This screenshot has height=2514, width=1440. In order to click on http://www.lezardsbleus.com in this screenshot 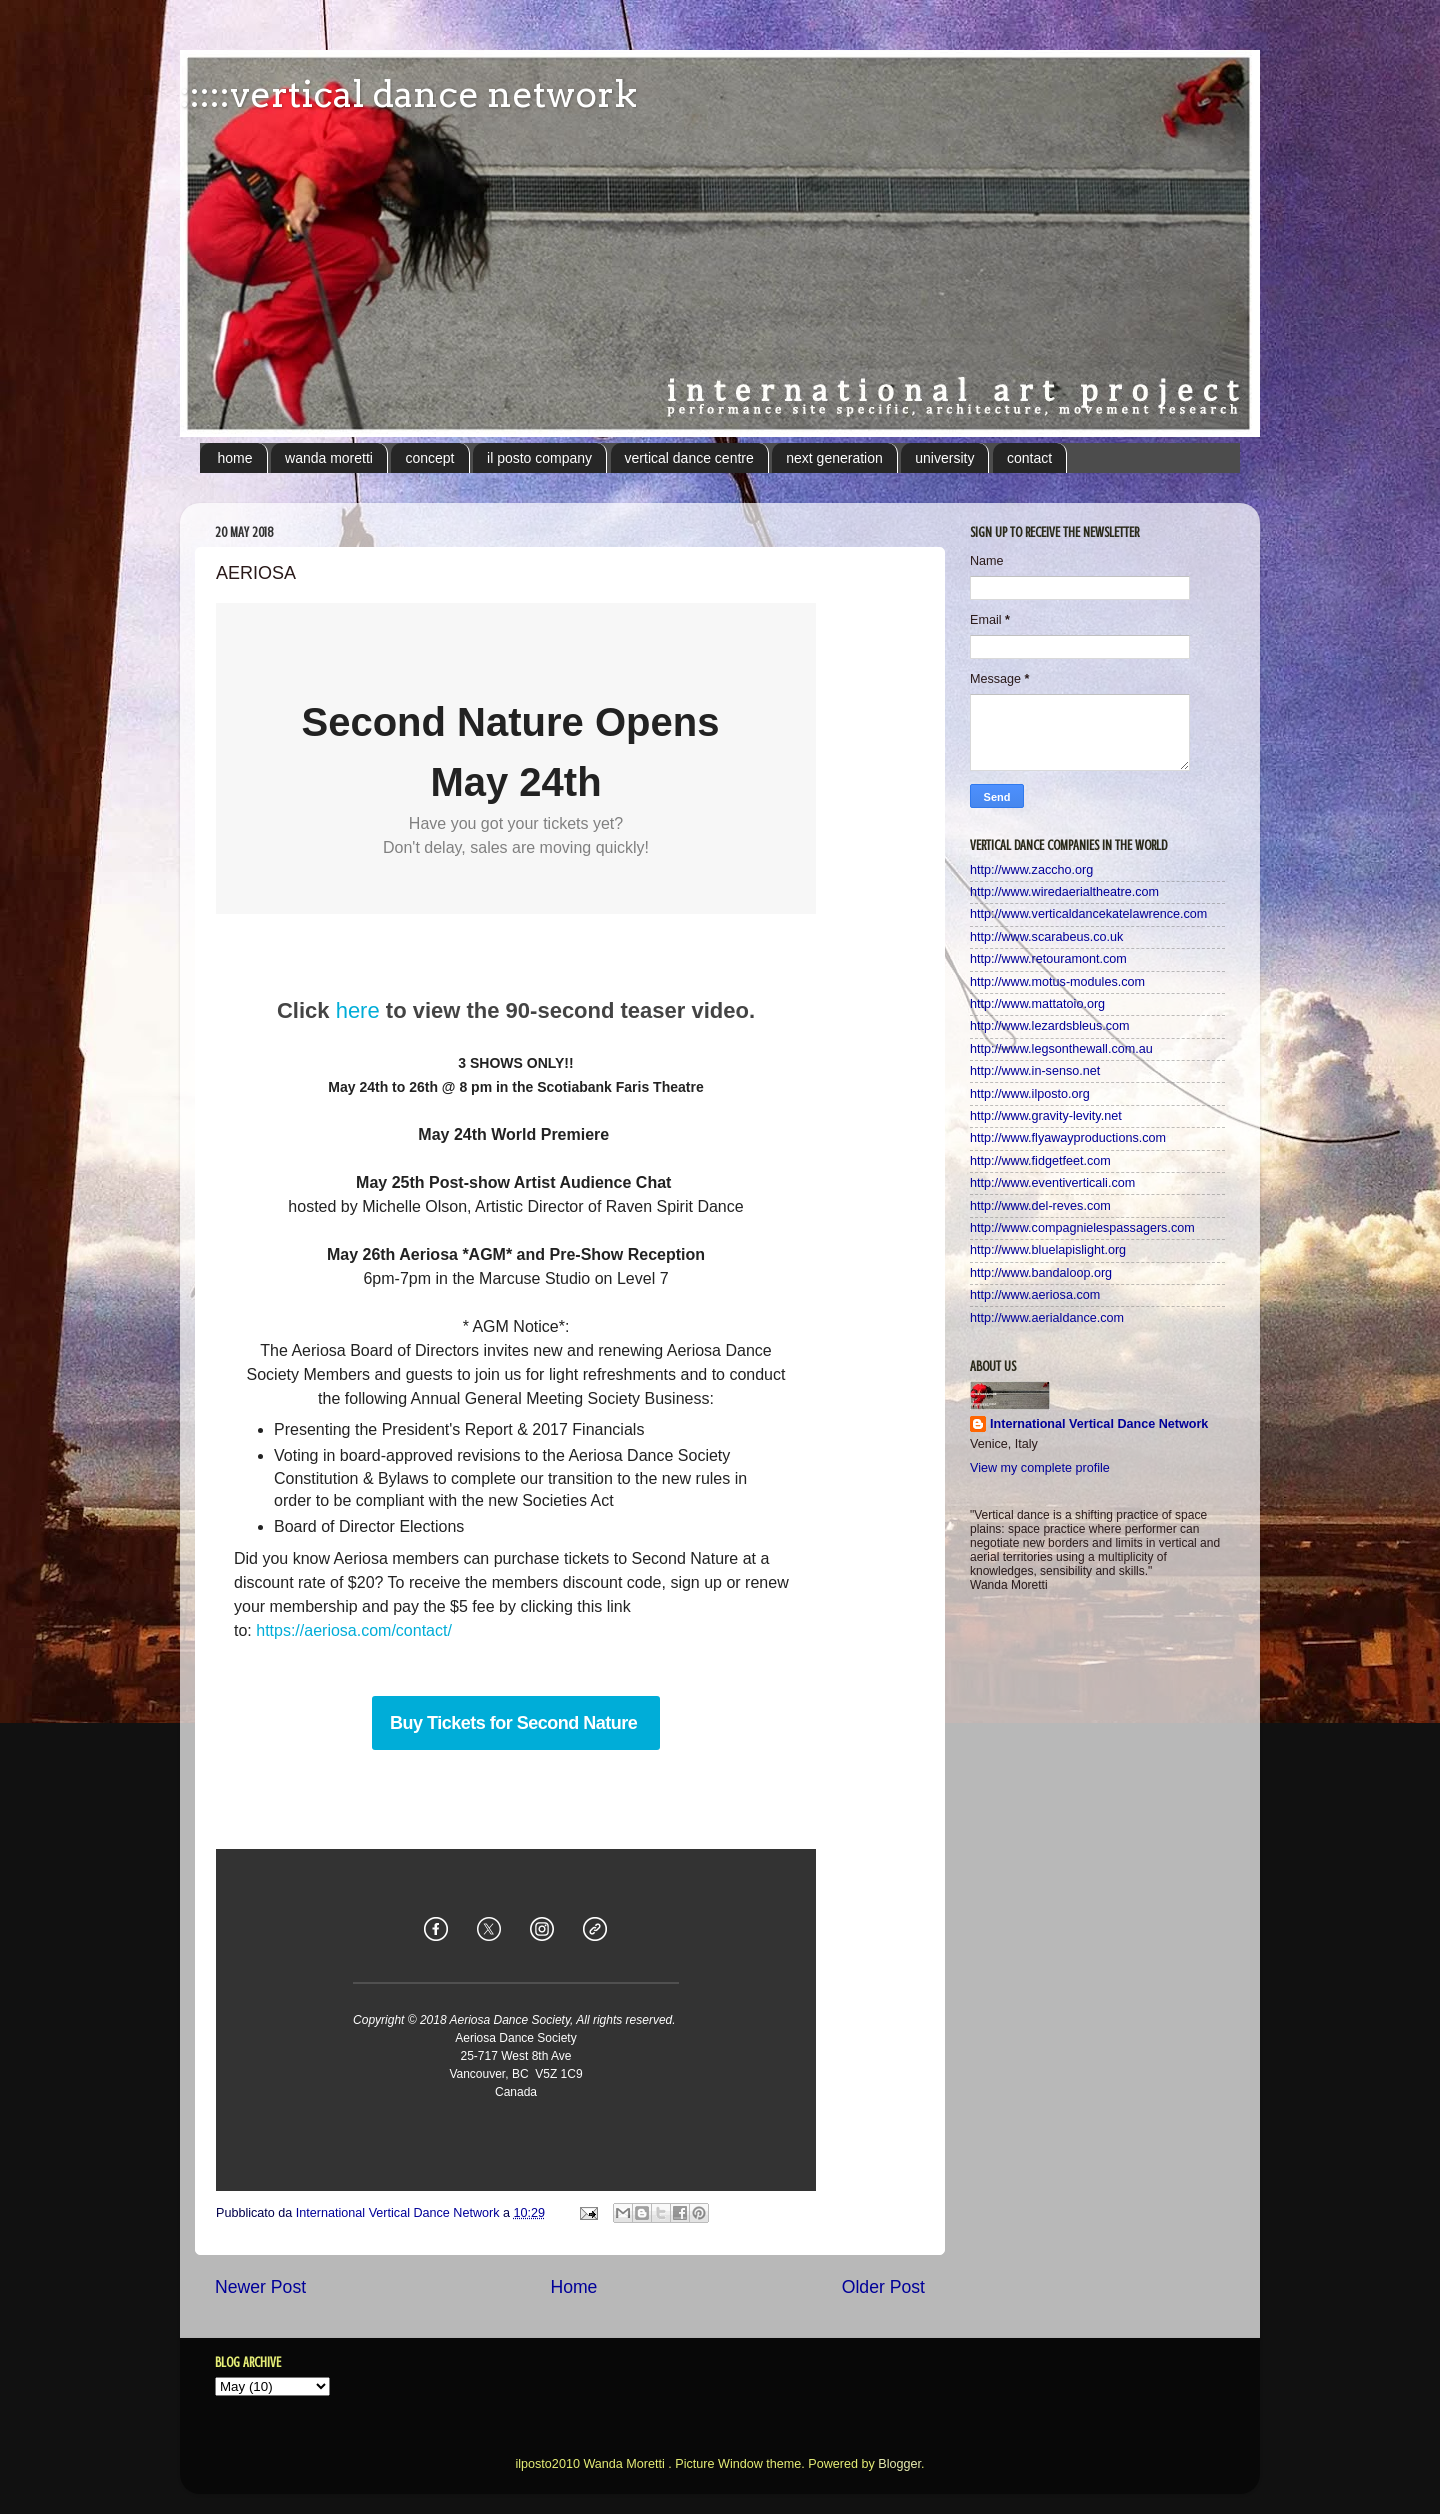, I will do `click(1050, 1026)`.